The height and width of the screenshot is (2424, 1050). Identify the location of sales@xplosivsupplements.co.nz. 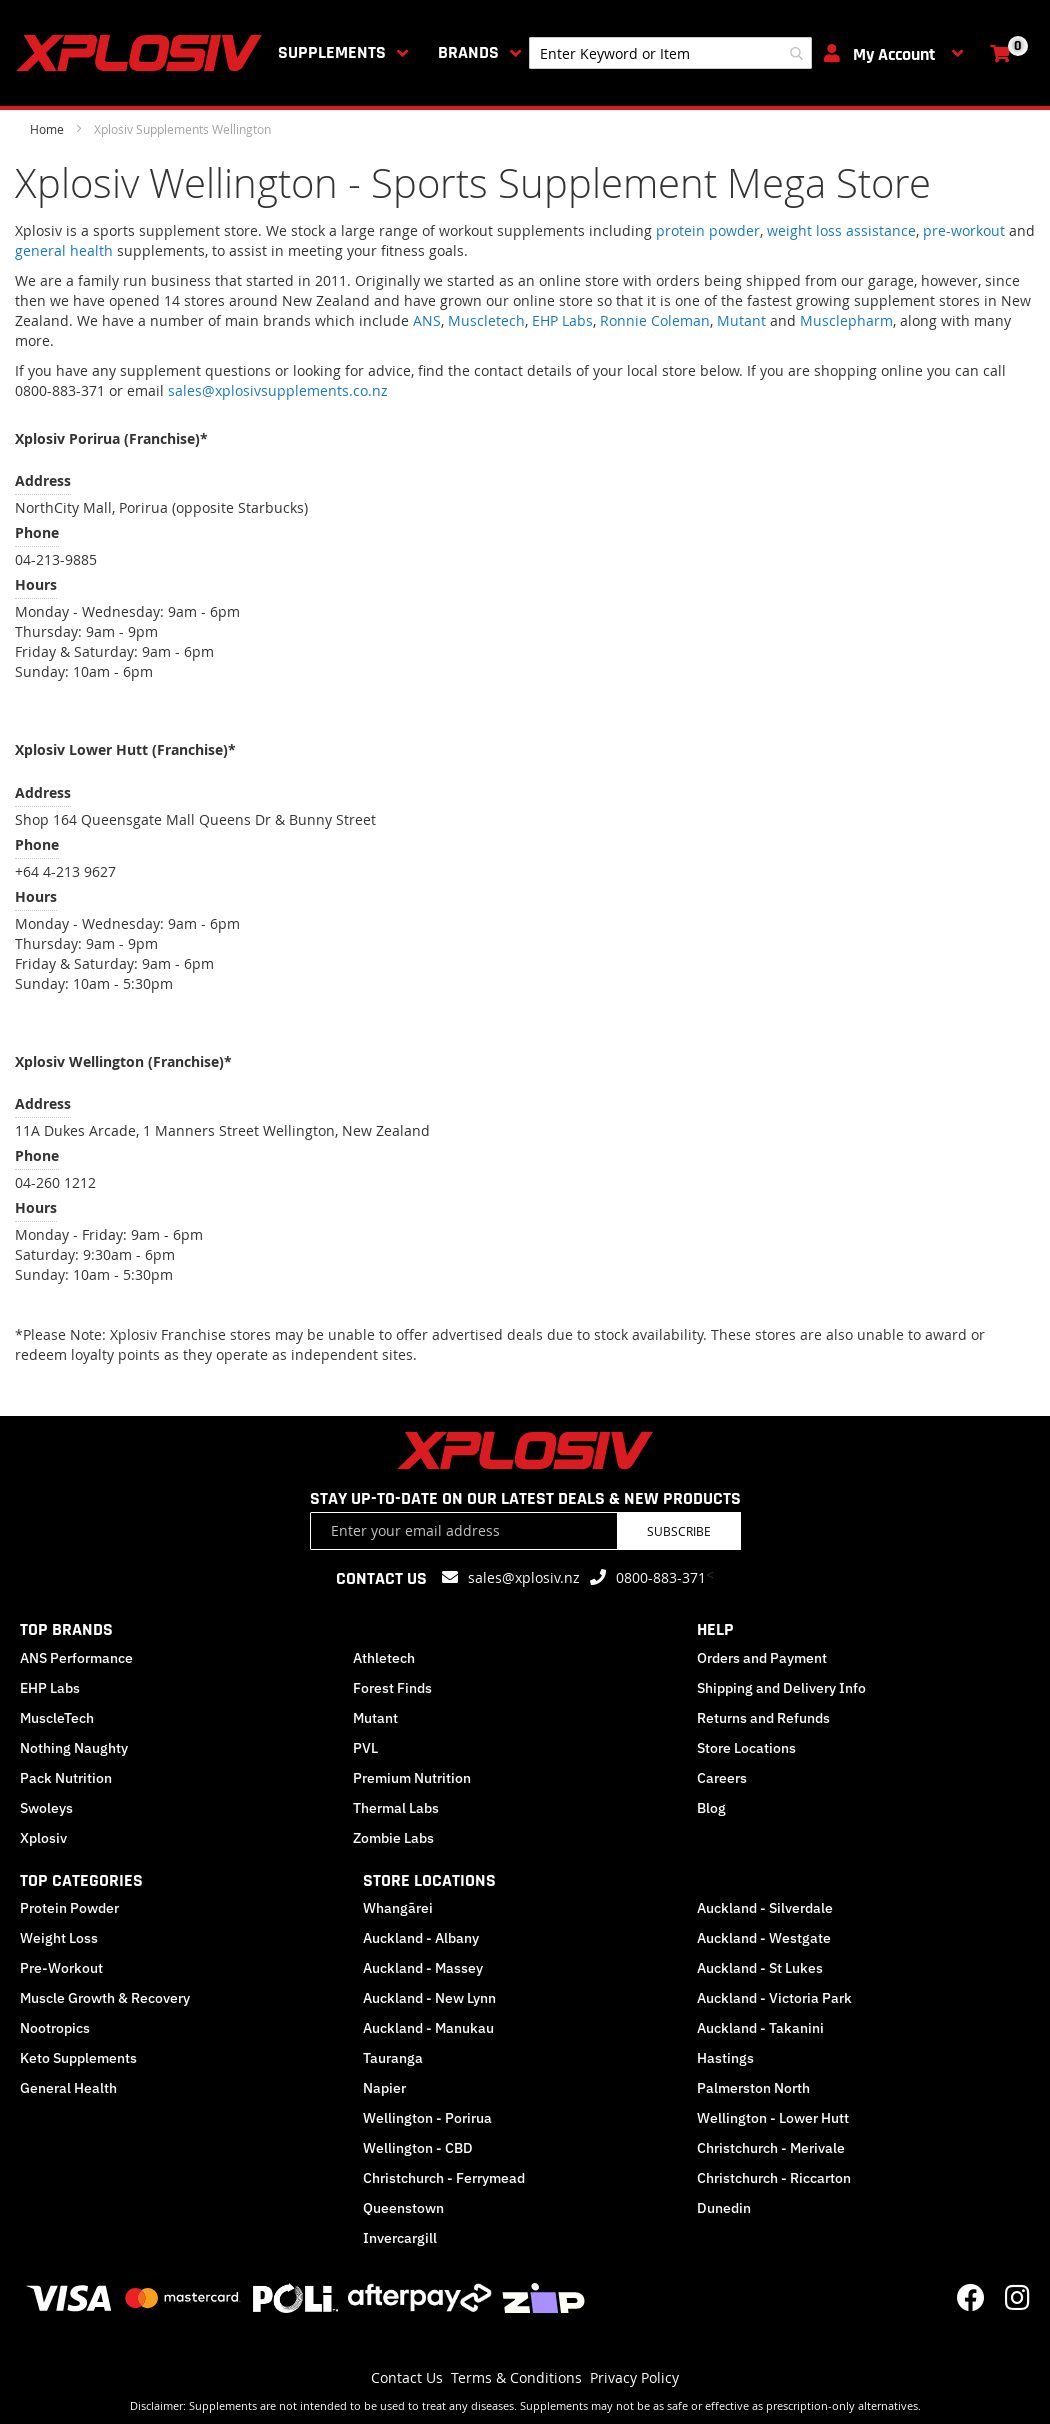
(278, 390).